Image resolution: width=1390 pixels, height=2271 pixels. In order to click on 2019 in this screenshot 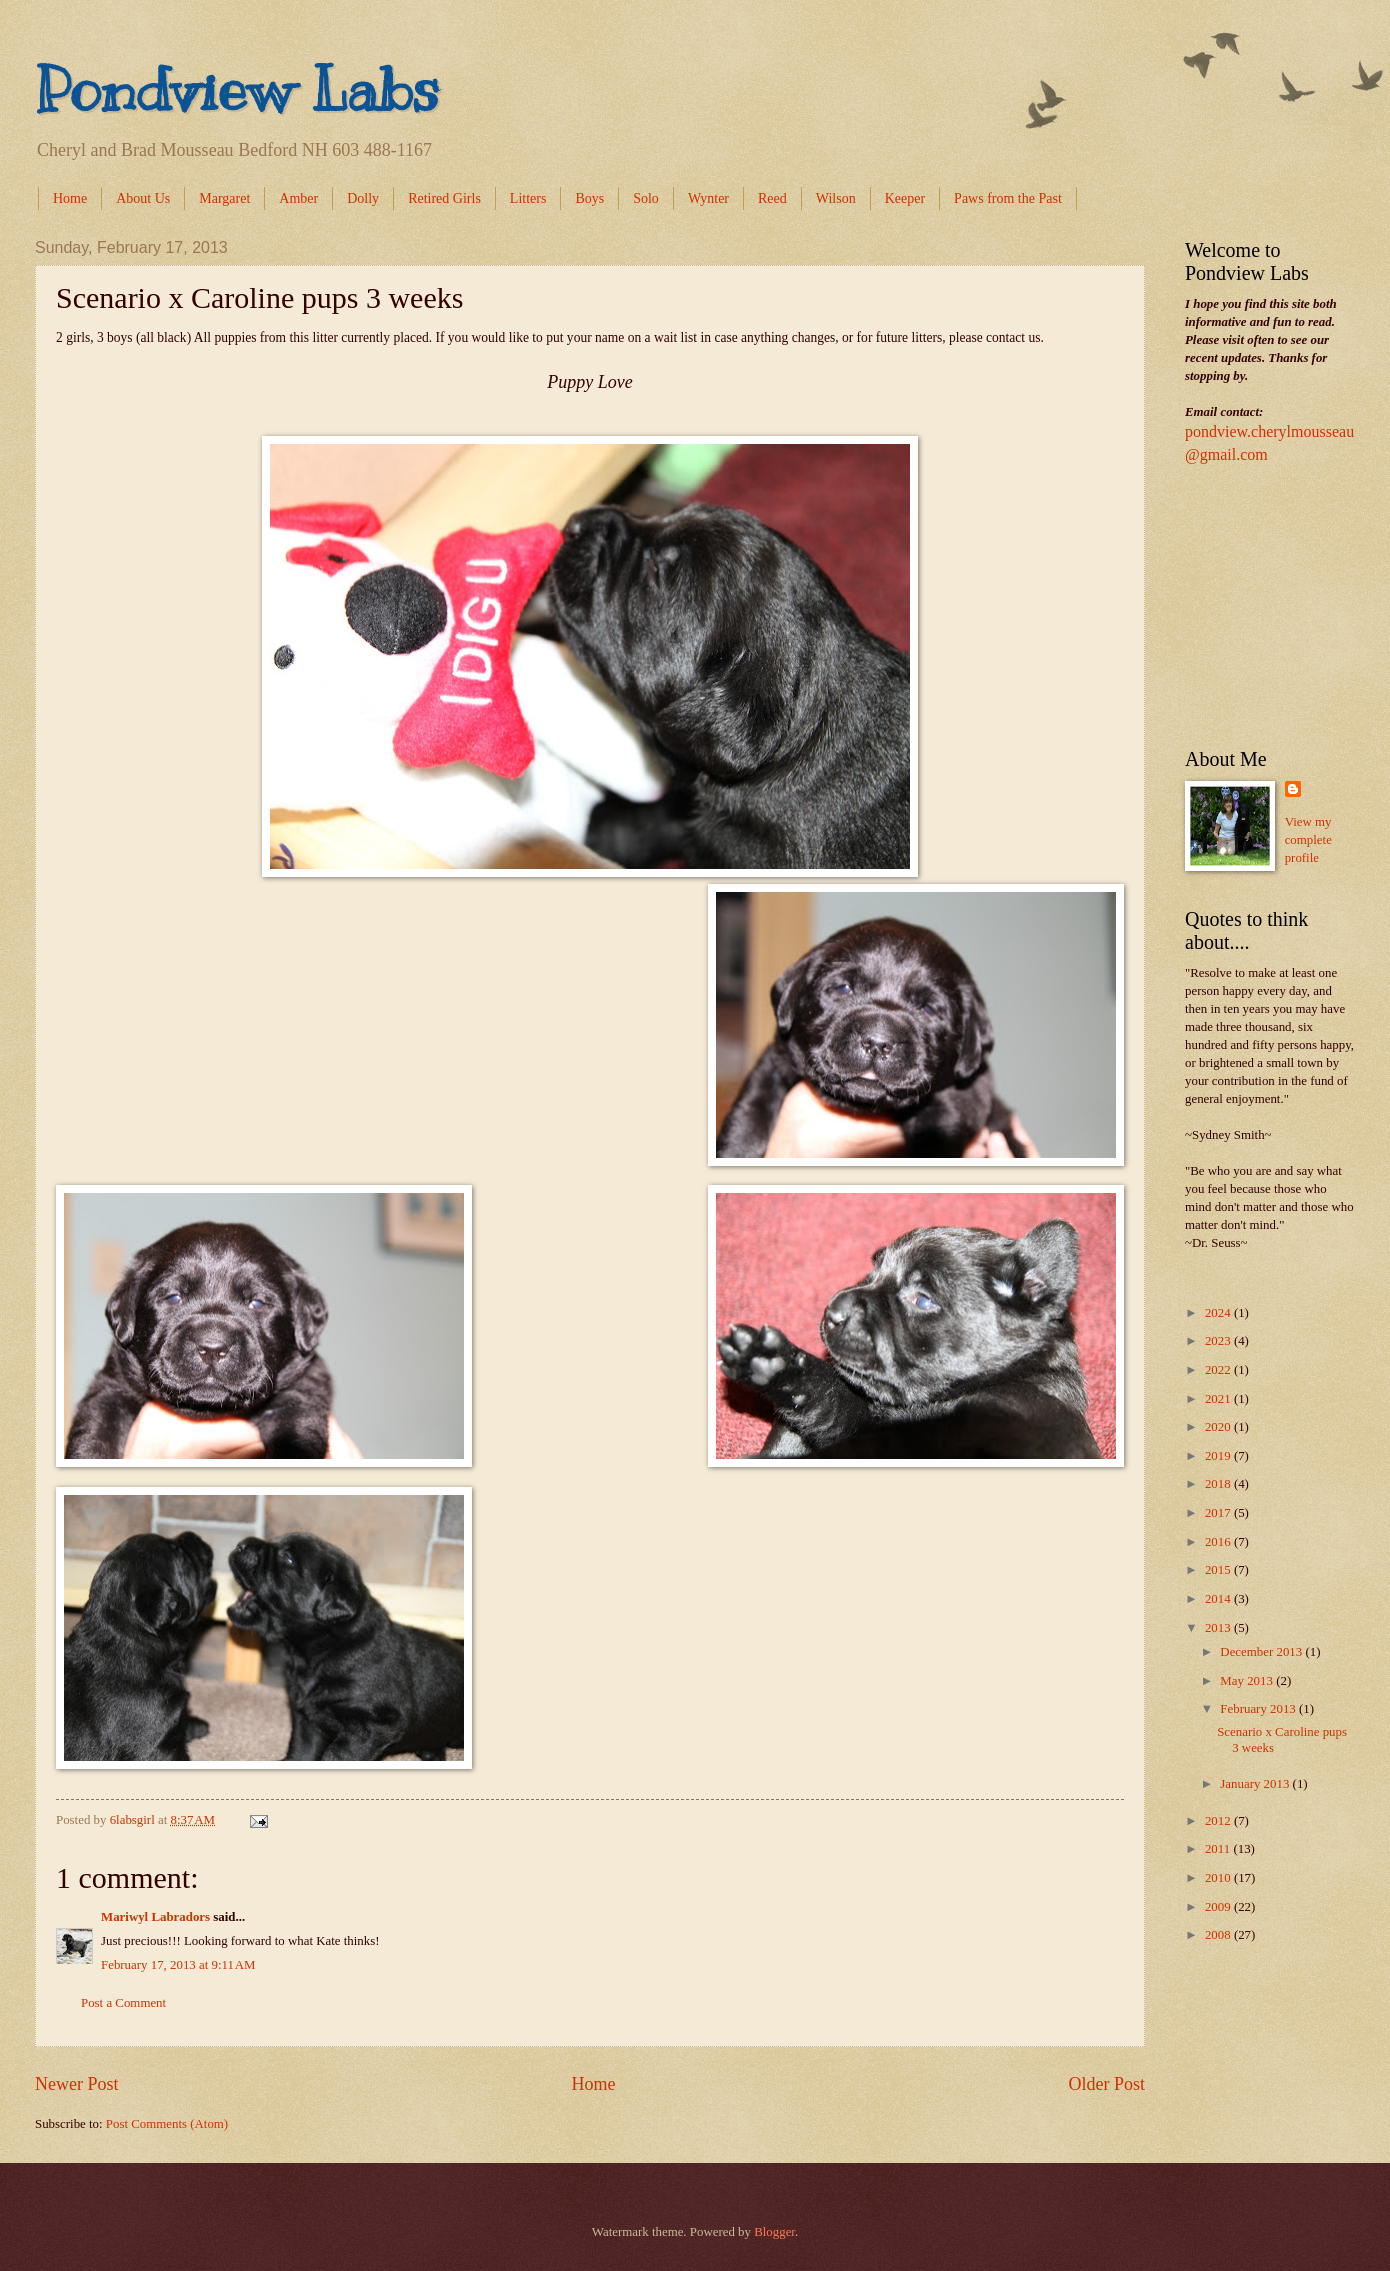, I will do `click(1219, 1456)`.